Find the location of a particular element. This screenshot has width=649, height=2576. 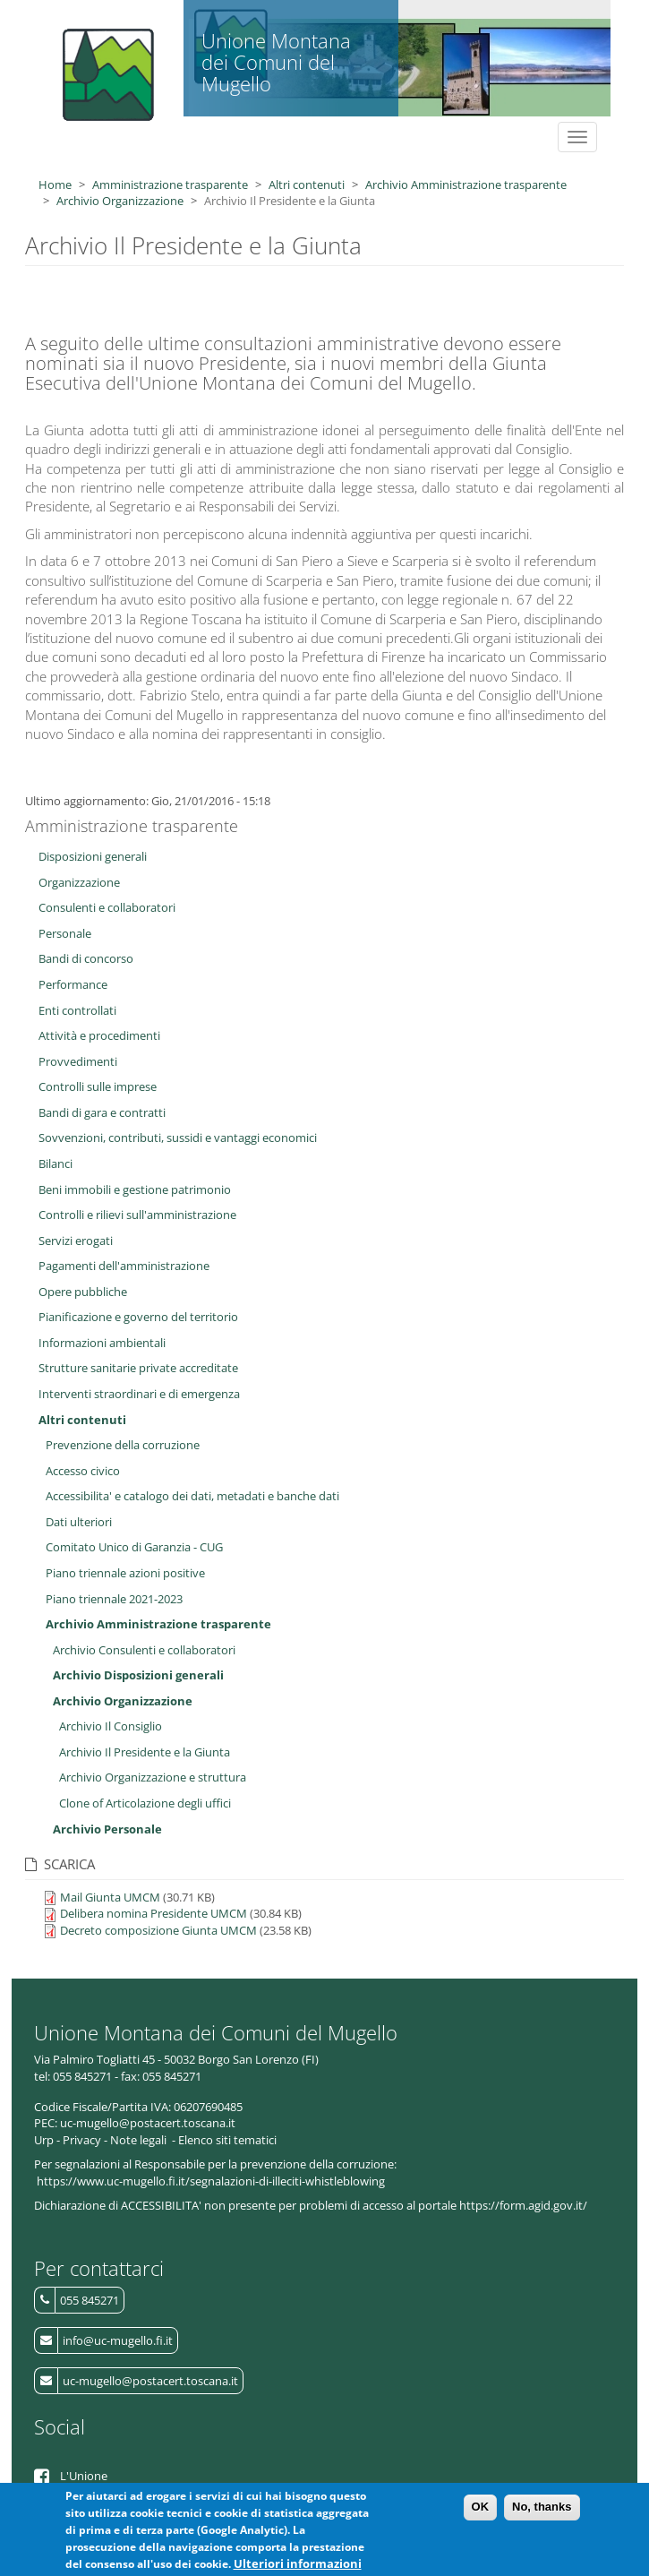

Amministrazione trasparente is located at coordinates (170, 184).